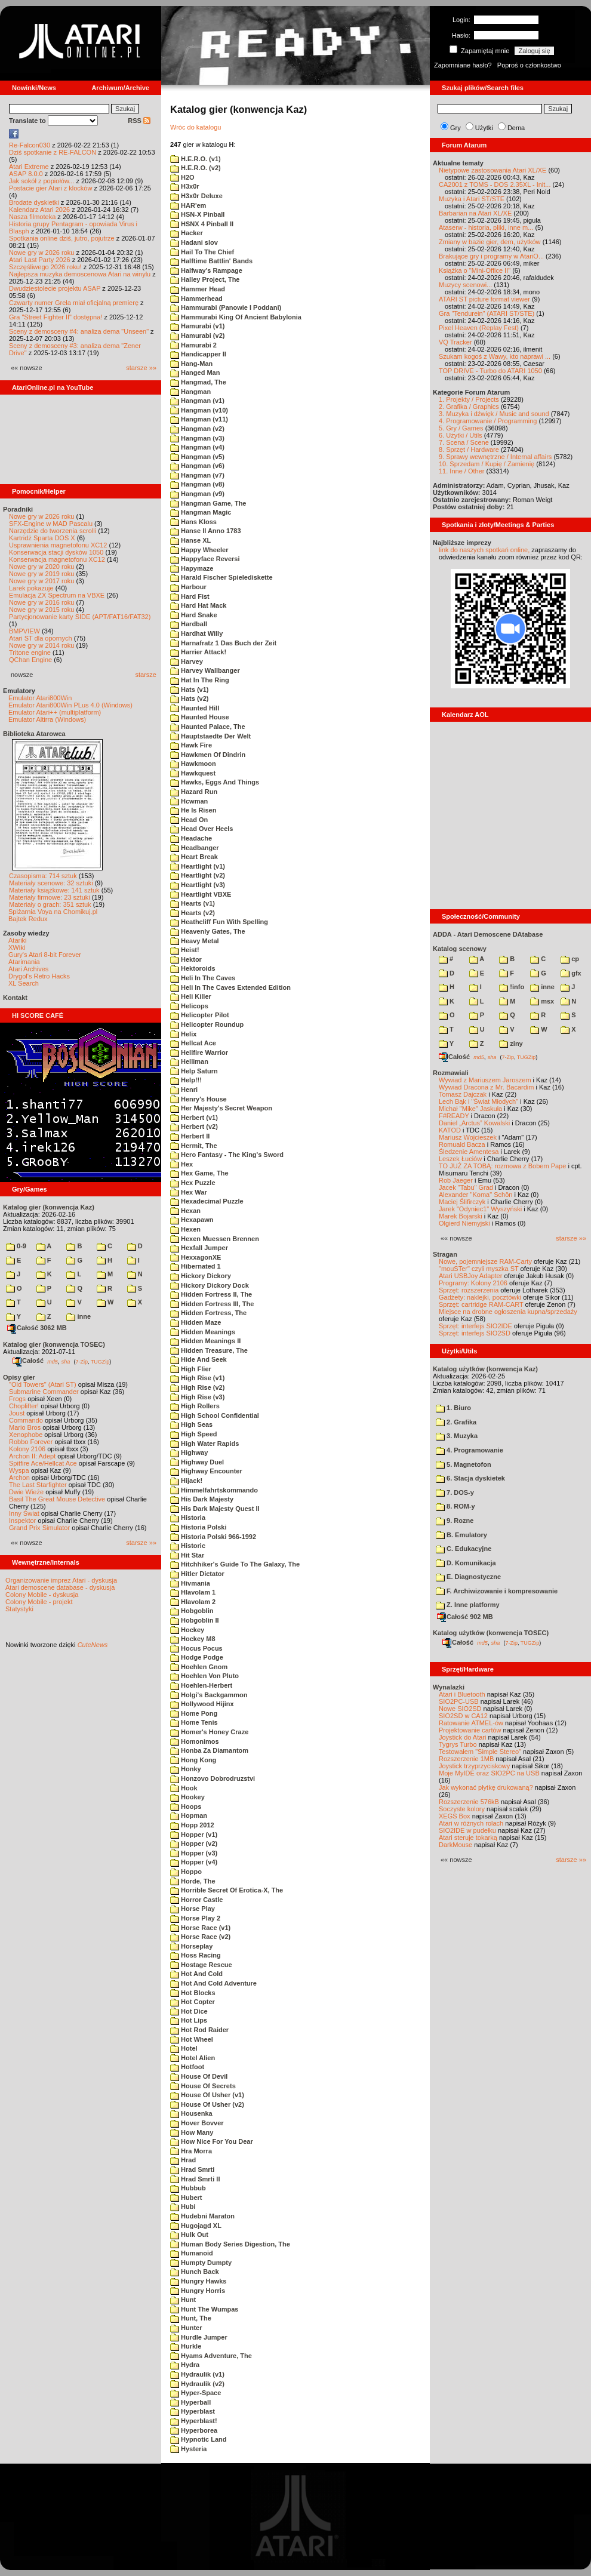 This screenshot has width=591, height=2576. Describe the element at coordinates (230, 2244) in the screenshot. I see `Human Body Series Digestion, The` at that location.